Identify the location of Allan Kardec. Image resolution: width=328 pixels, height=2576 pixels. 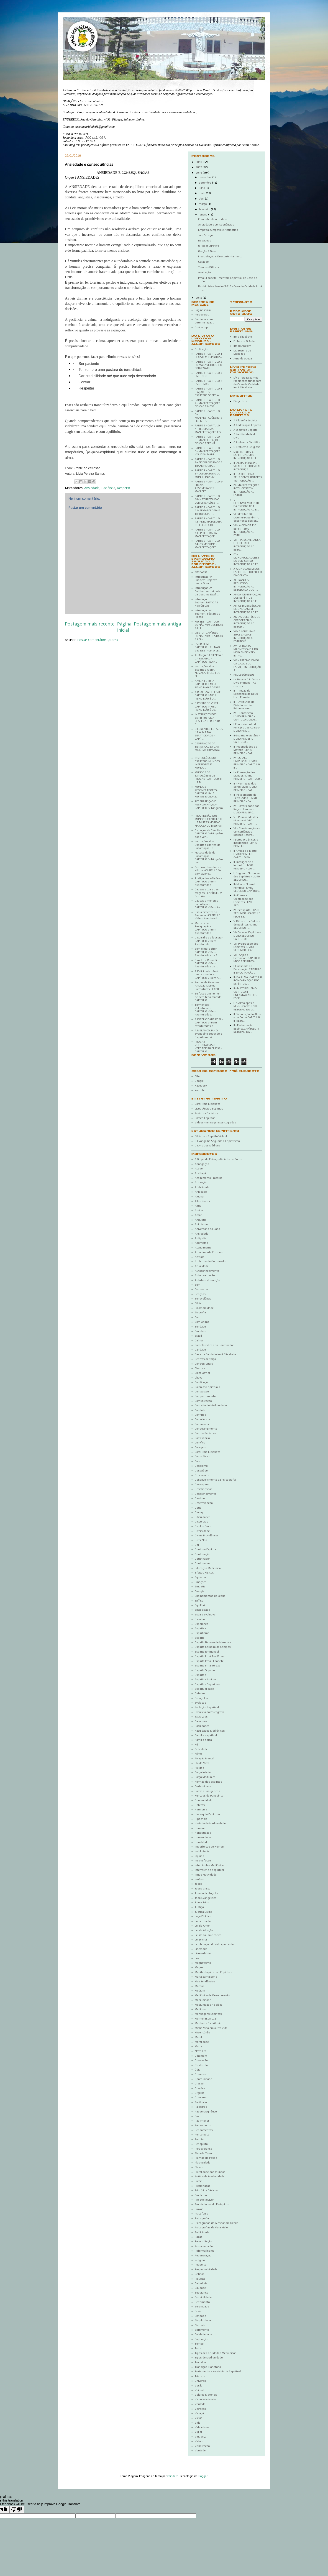
(202, 1201).